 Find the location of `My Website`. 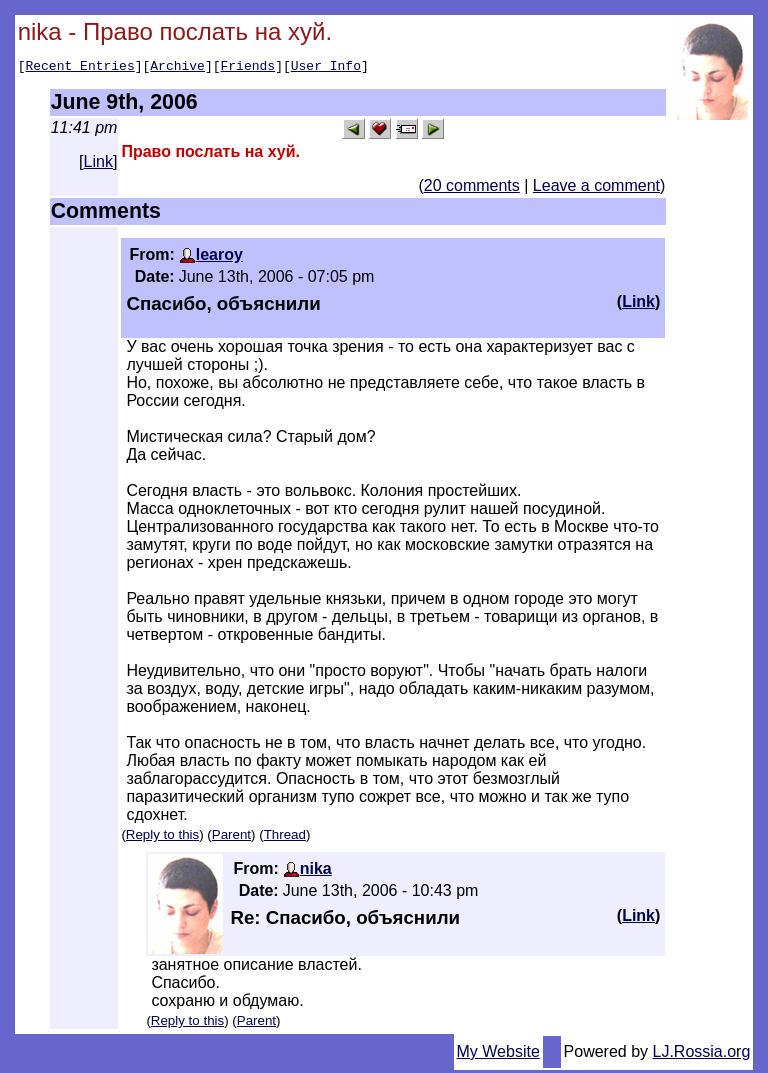

My Website is located at coordinates (498, 1054).